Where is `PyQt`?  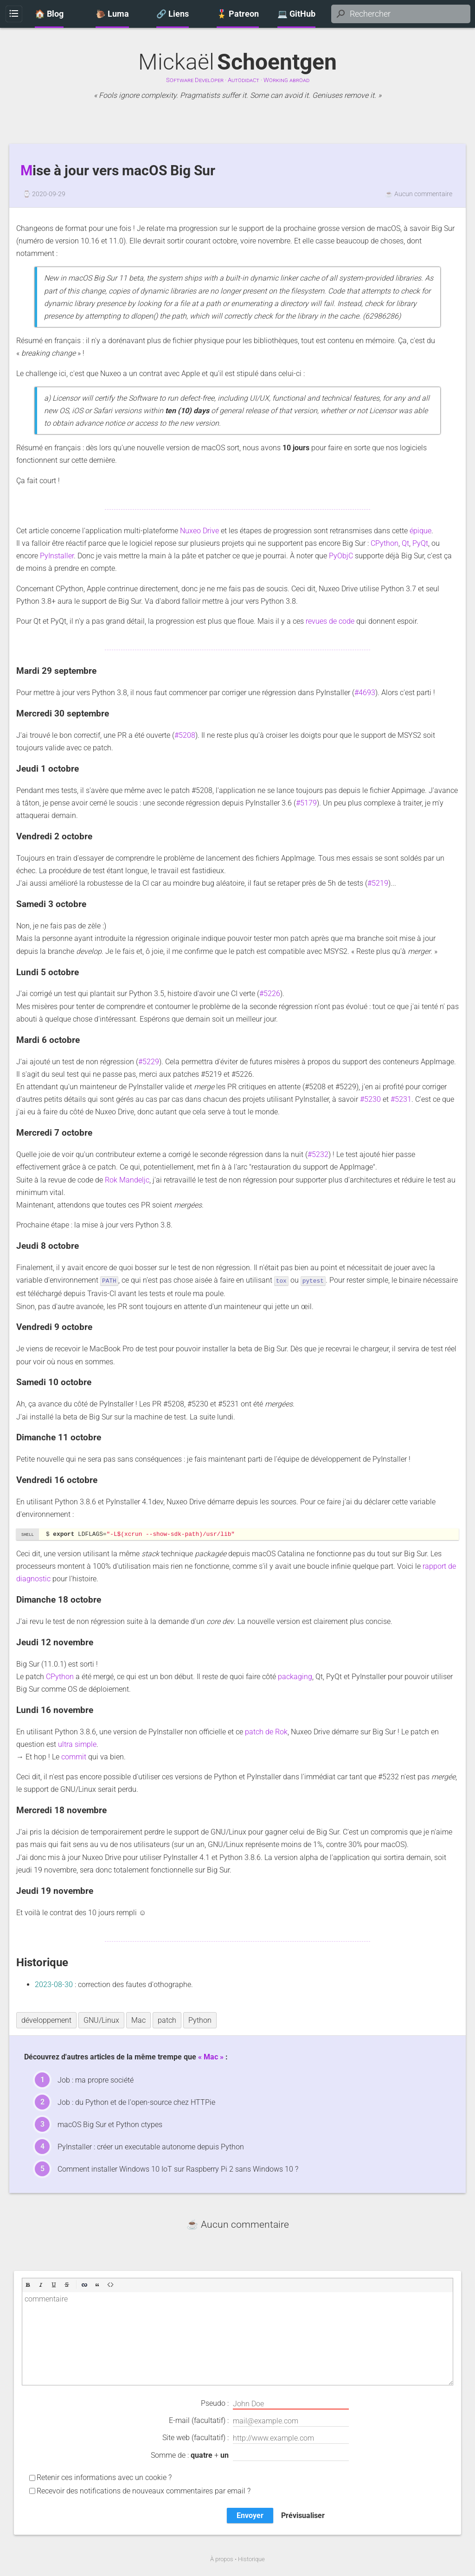
PyQt is located at coordinates (420, 543).